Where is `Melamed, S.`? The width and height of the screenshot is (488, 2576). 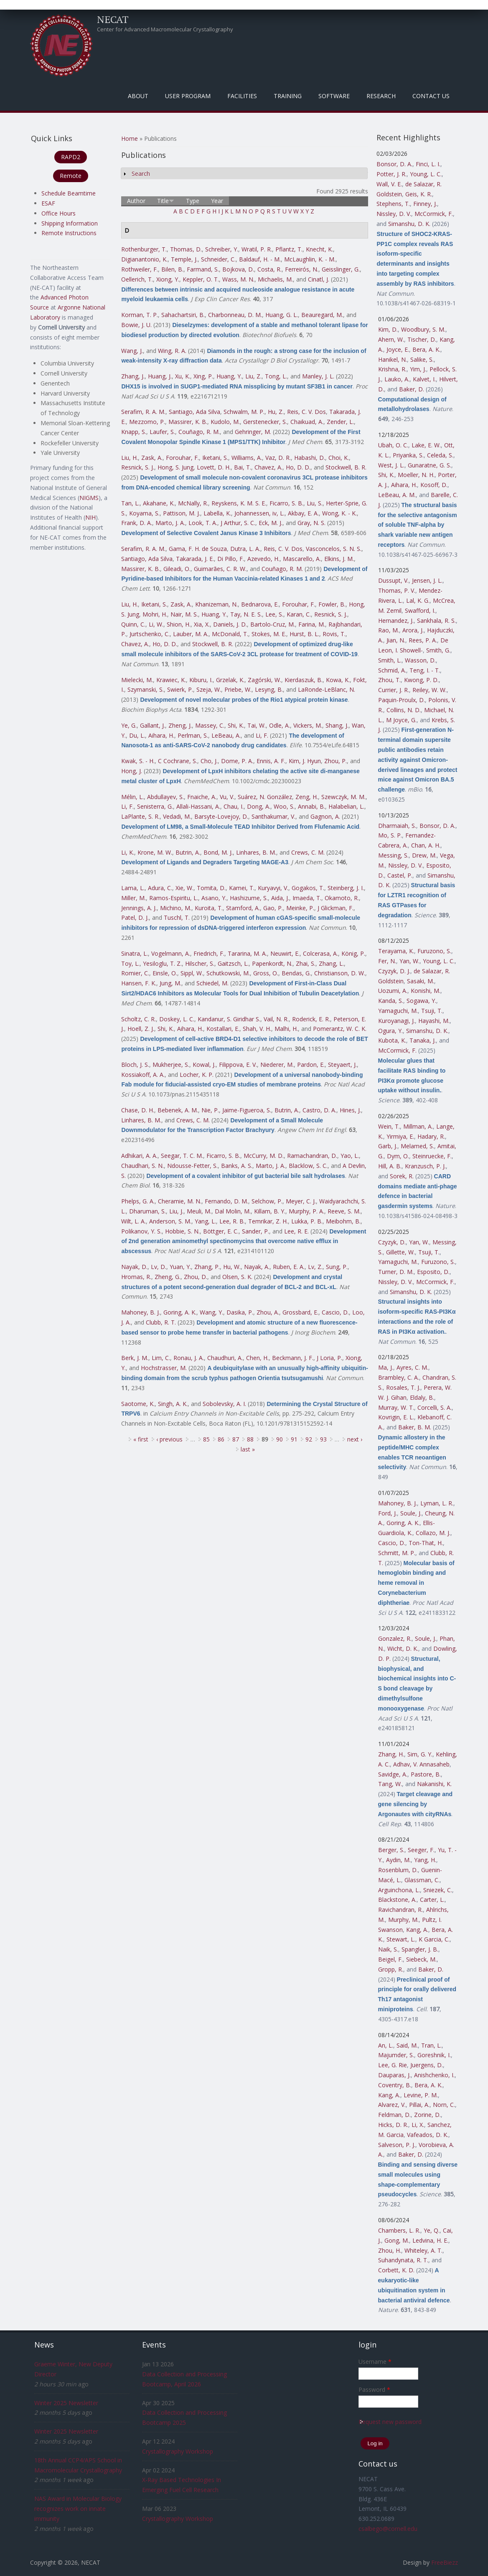
Melamed, S. is located at coordinates (417, 1146).